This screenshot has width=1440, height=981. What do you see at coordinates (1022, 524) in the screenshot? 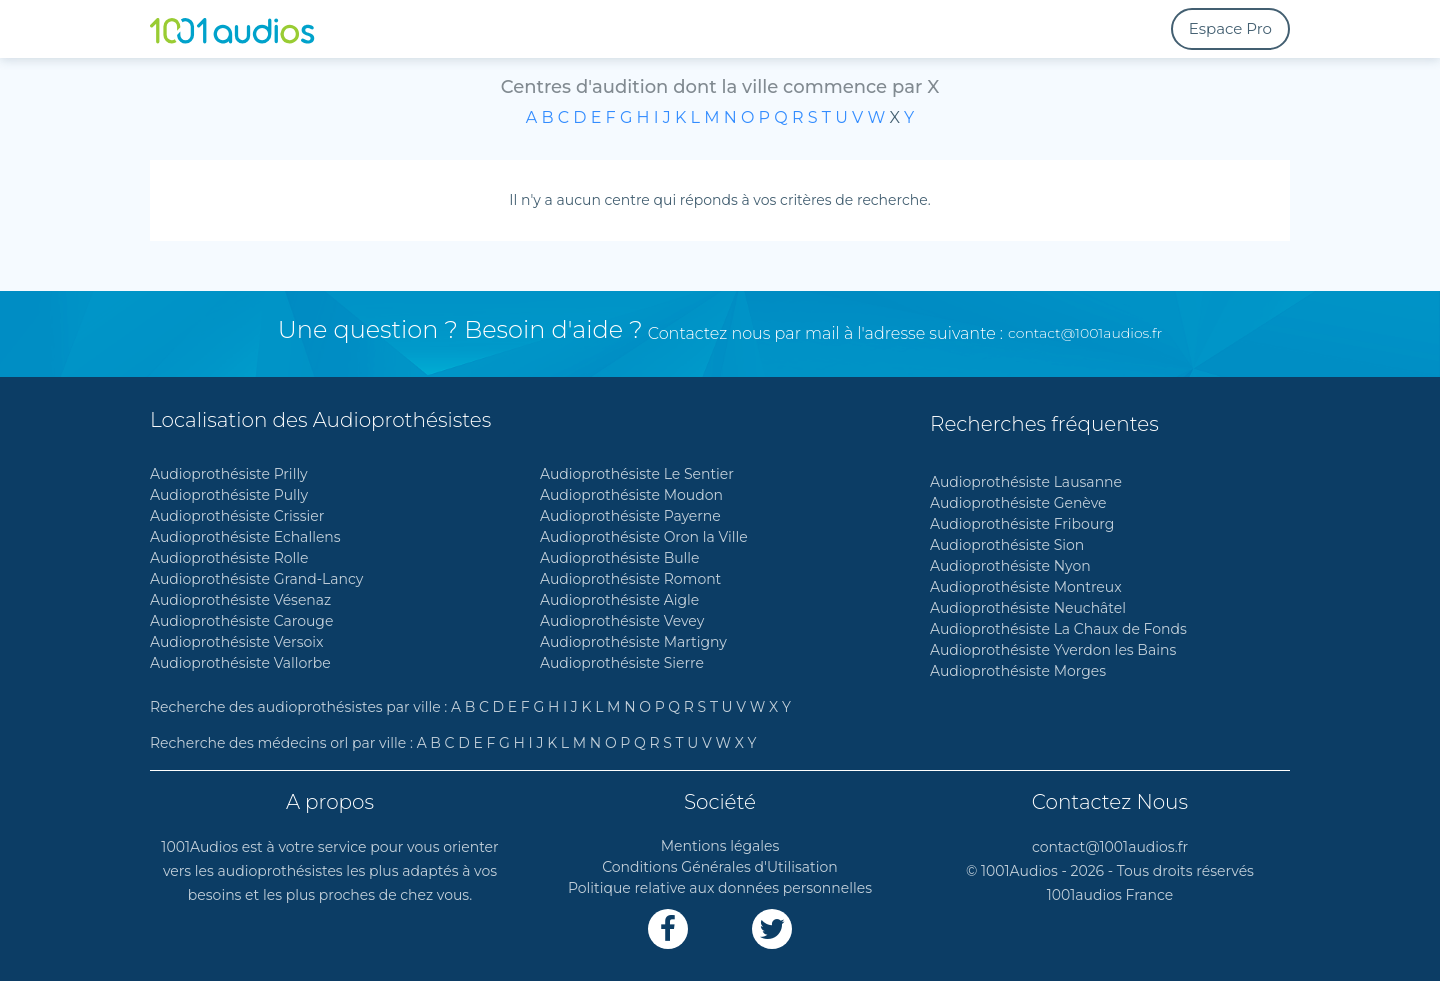
I see `Audioprothésiste Fribourg` at bounding box center [1022, 524].